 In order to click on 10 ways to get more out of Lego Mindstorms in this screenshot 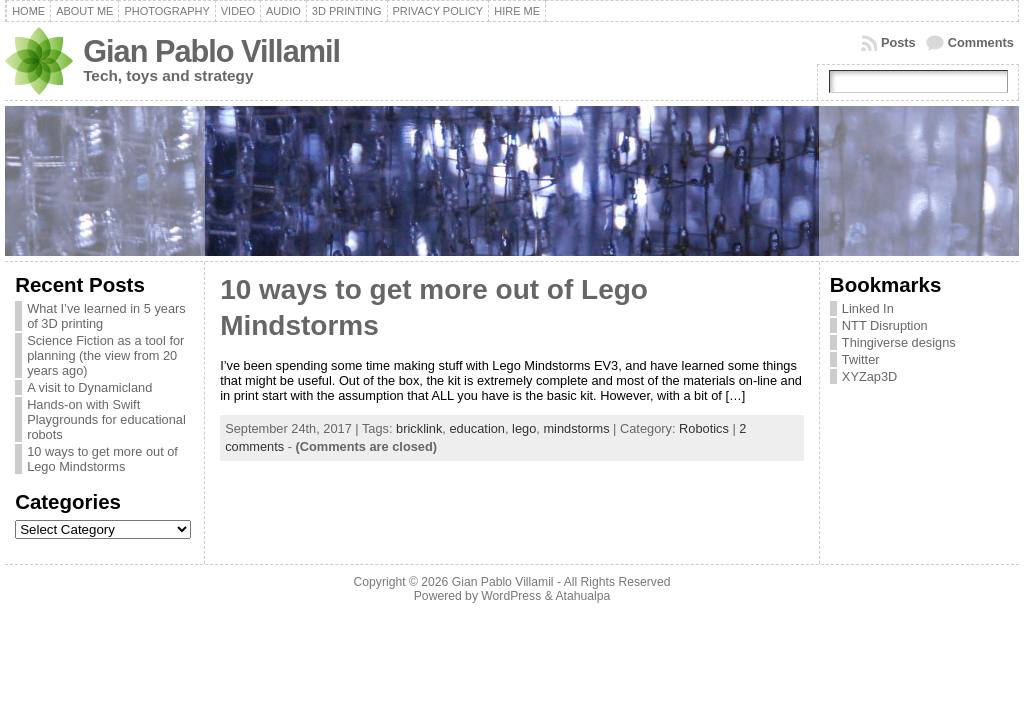, I will do `click(102, 459)`.